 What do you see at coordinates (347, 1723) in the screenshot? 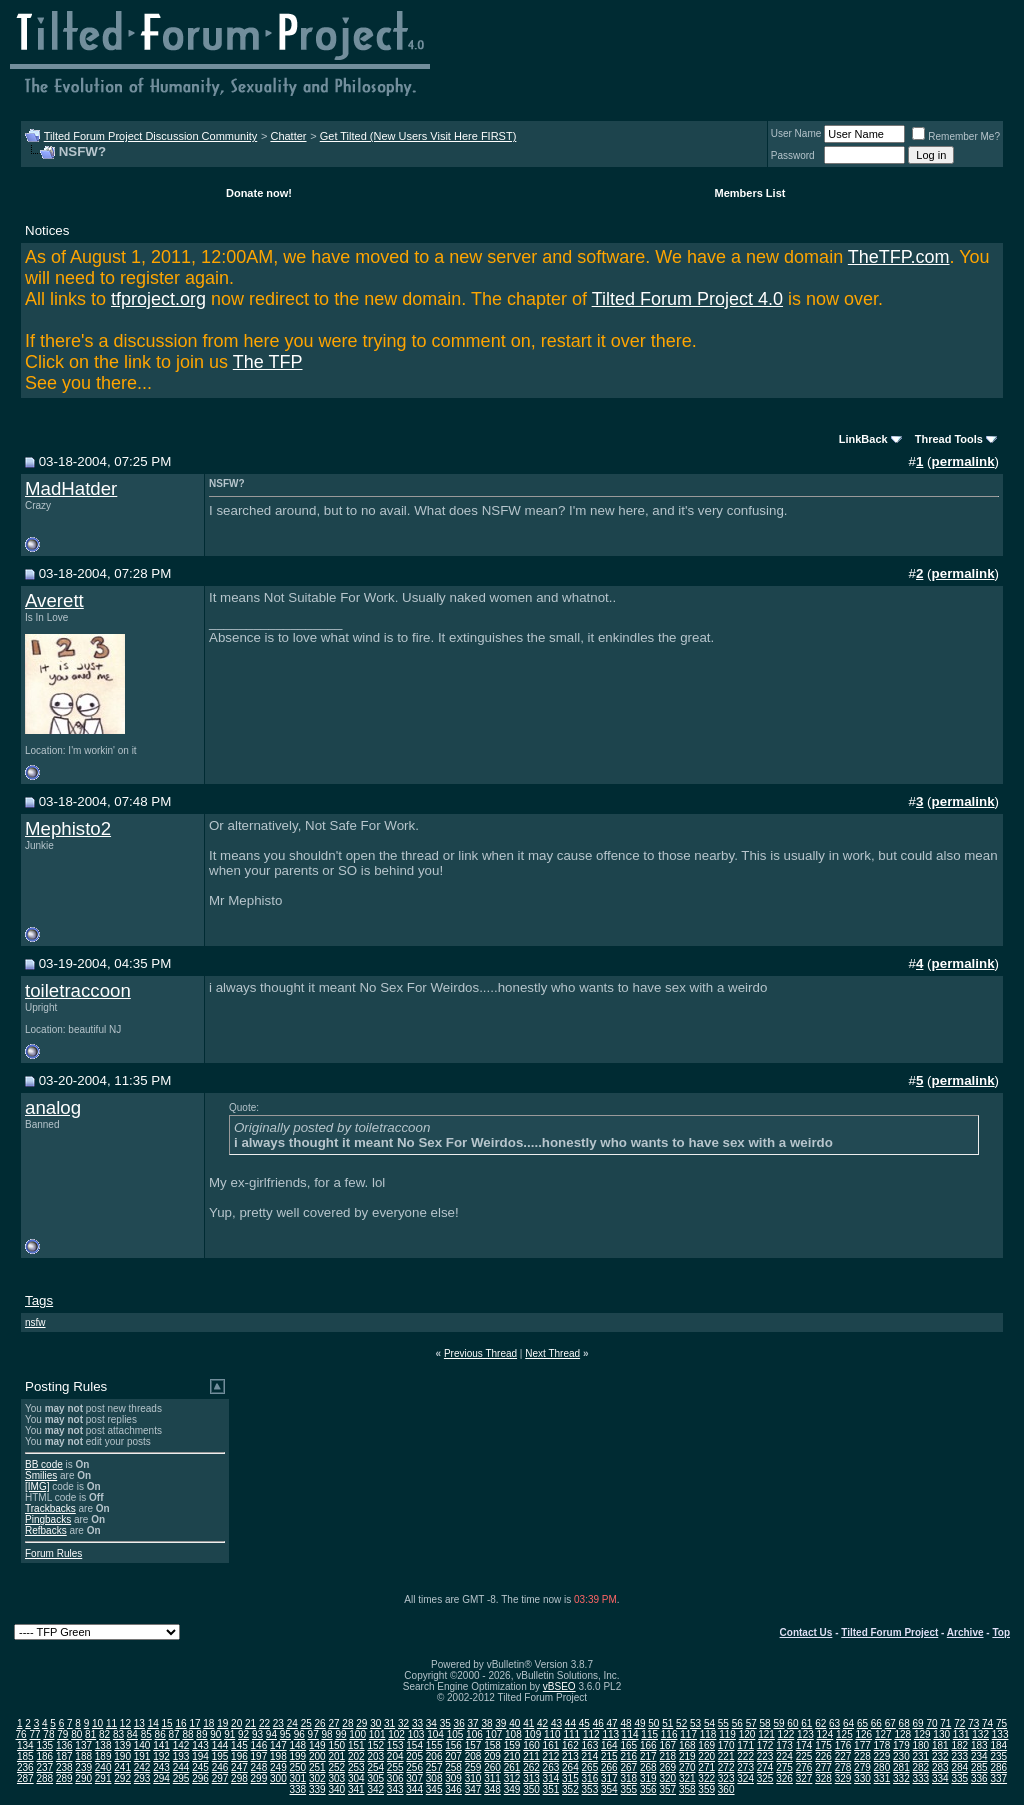
I see `28` at bounding box center [347, 1723].